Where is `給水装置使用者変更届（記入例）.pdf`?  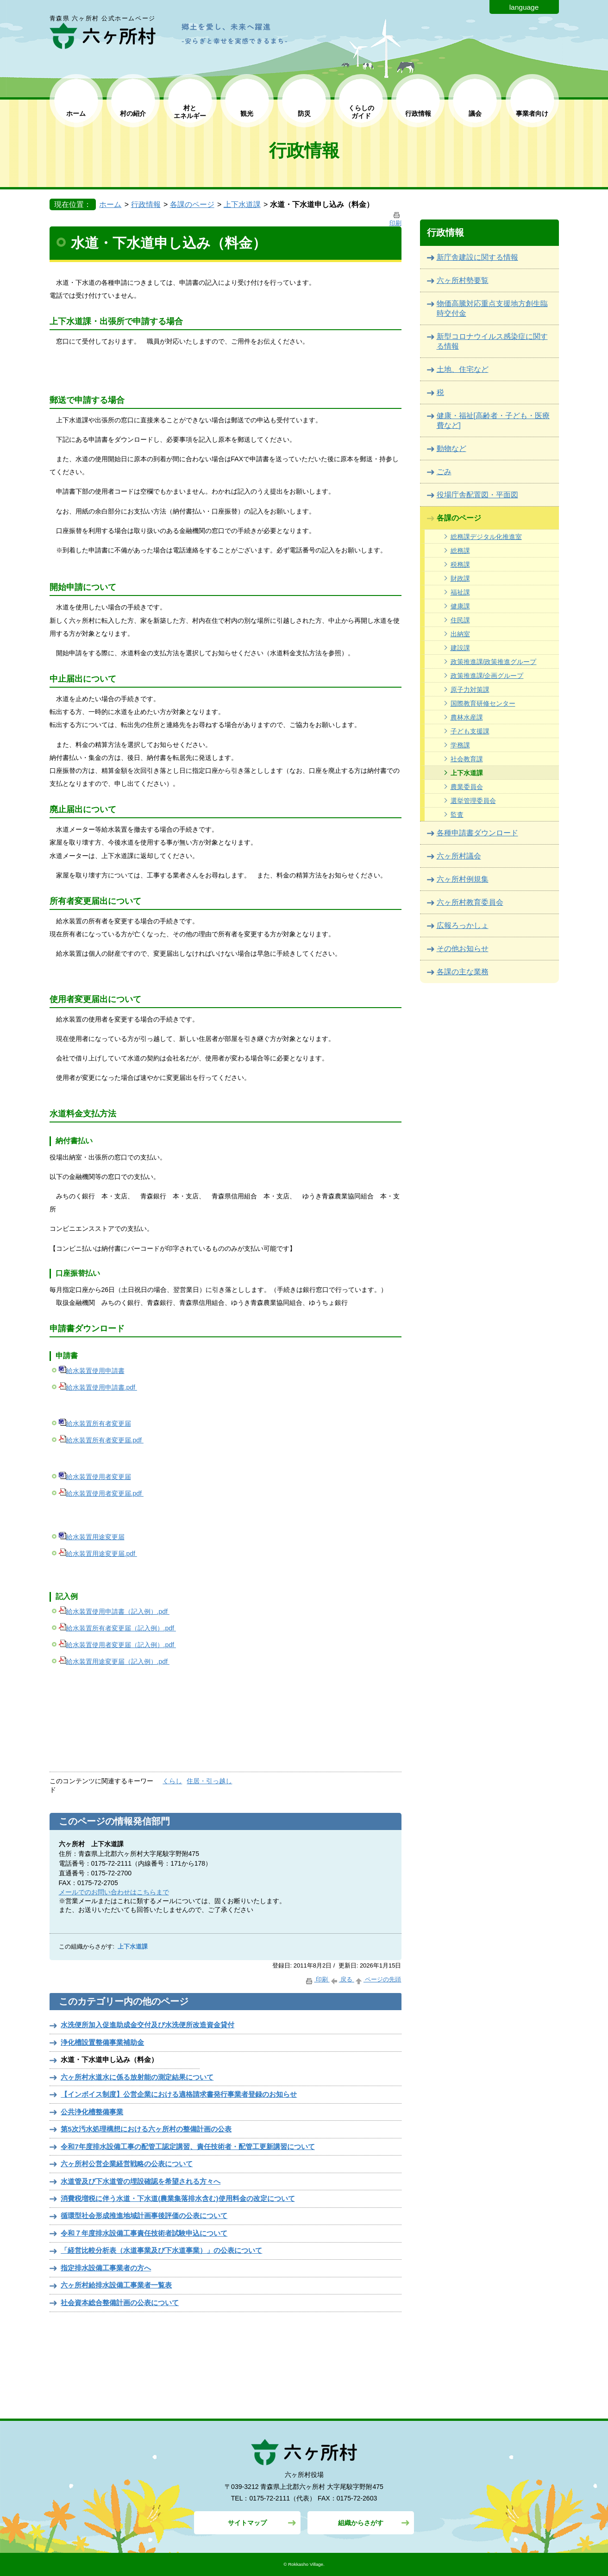 給水装置使用者変更届（記入例）.pdf is located at coordinates (117, 1644).